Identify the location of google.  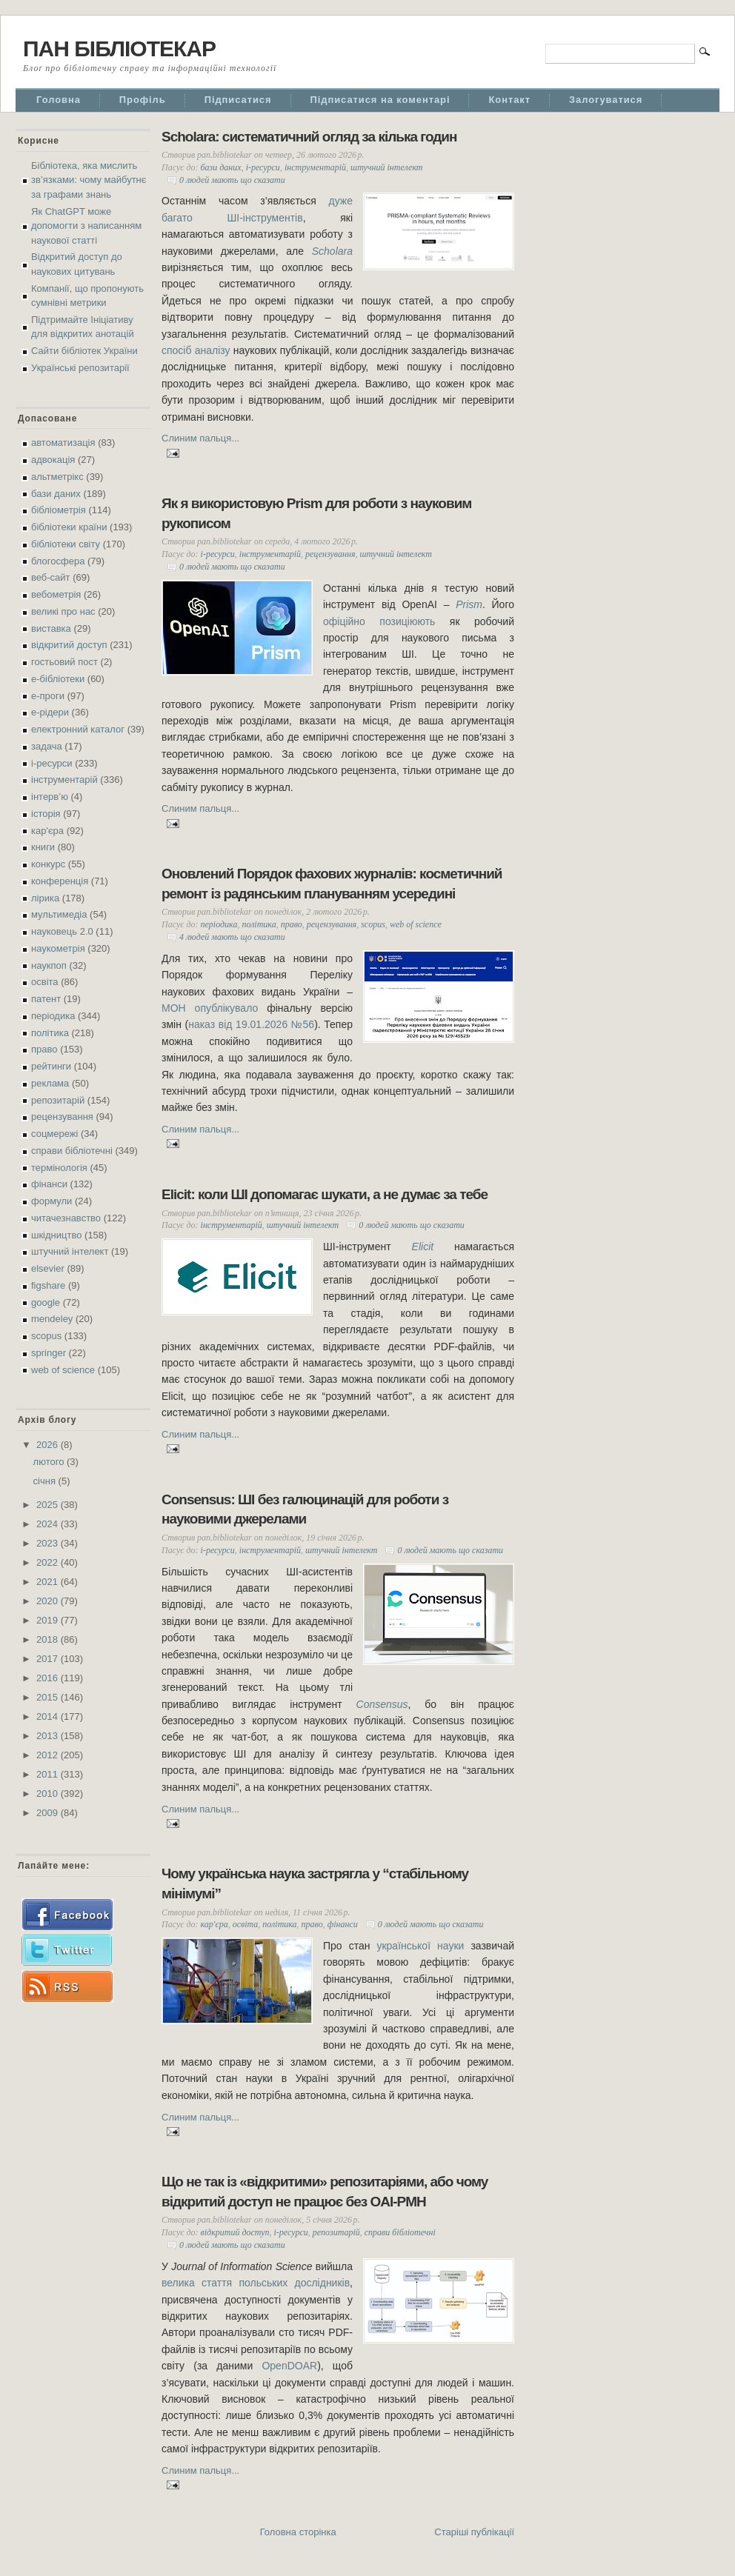
(45, 1302).